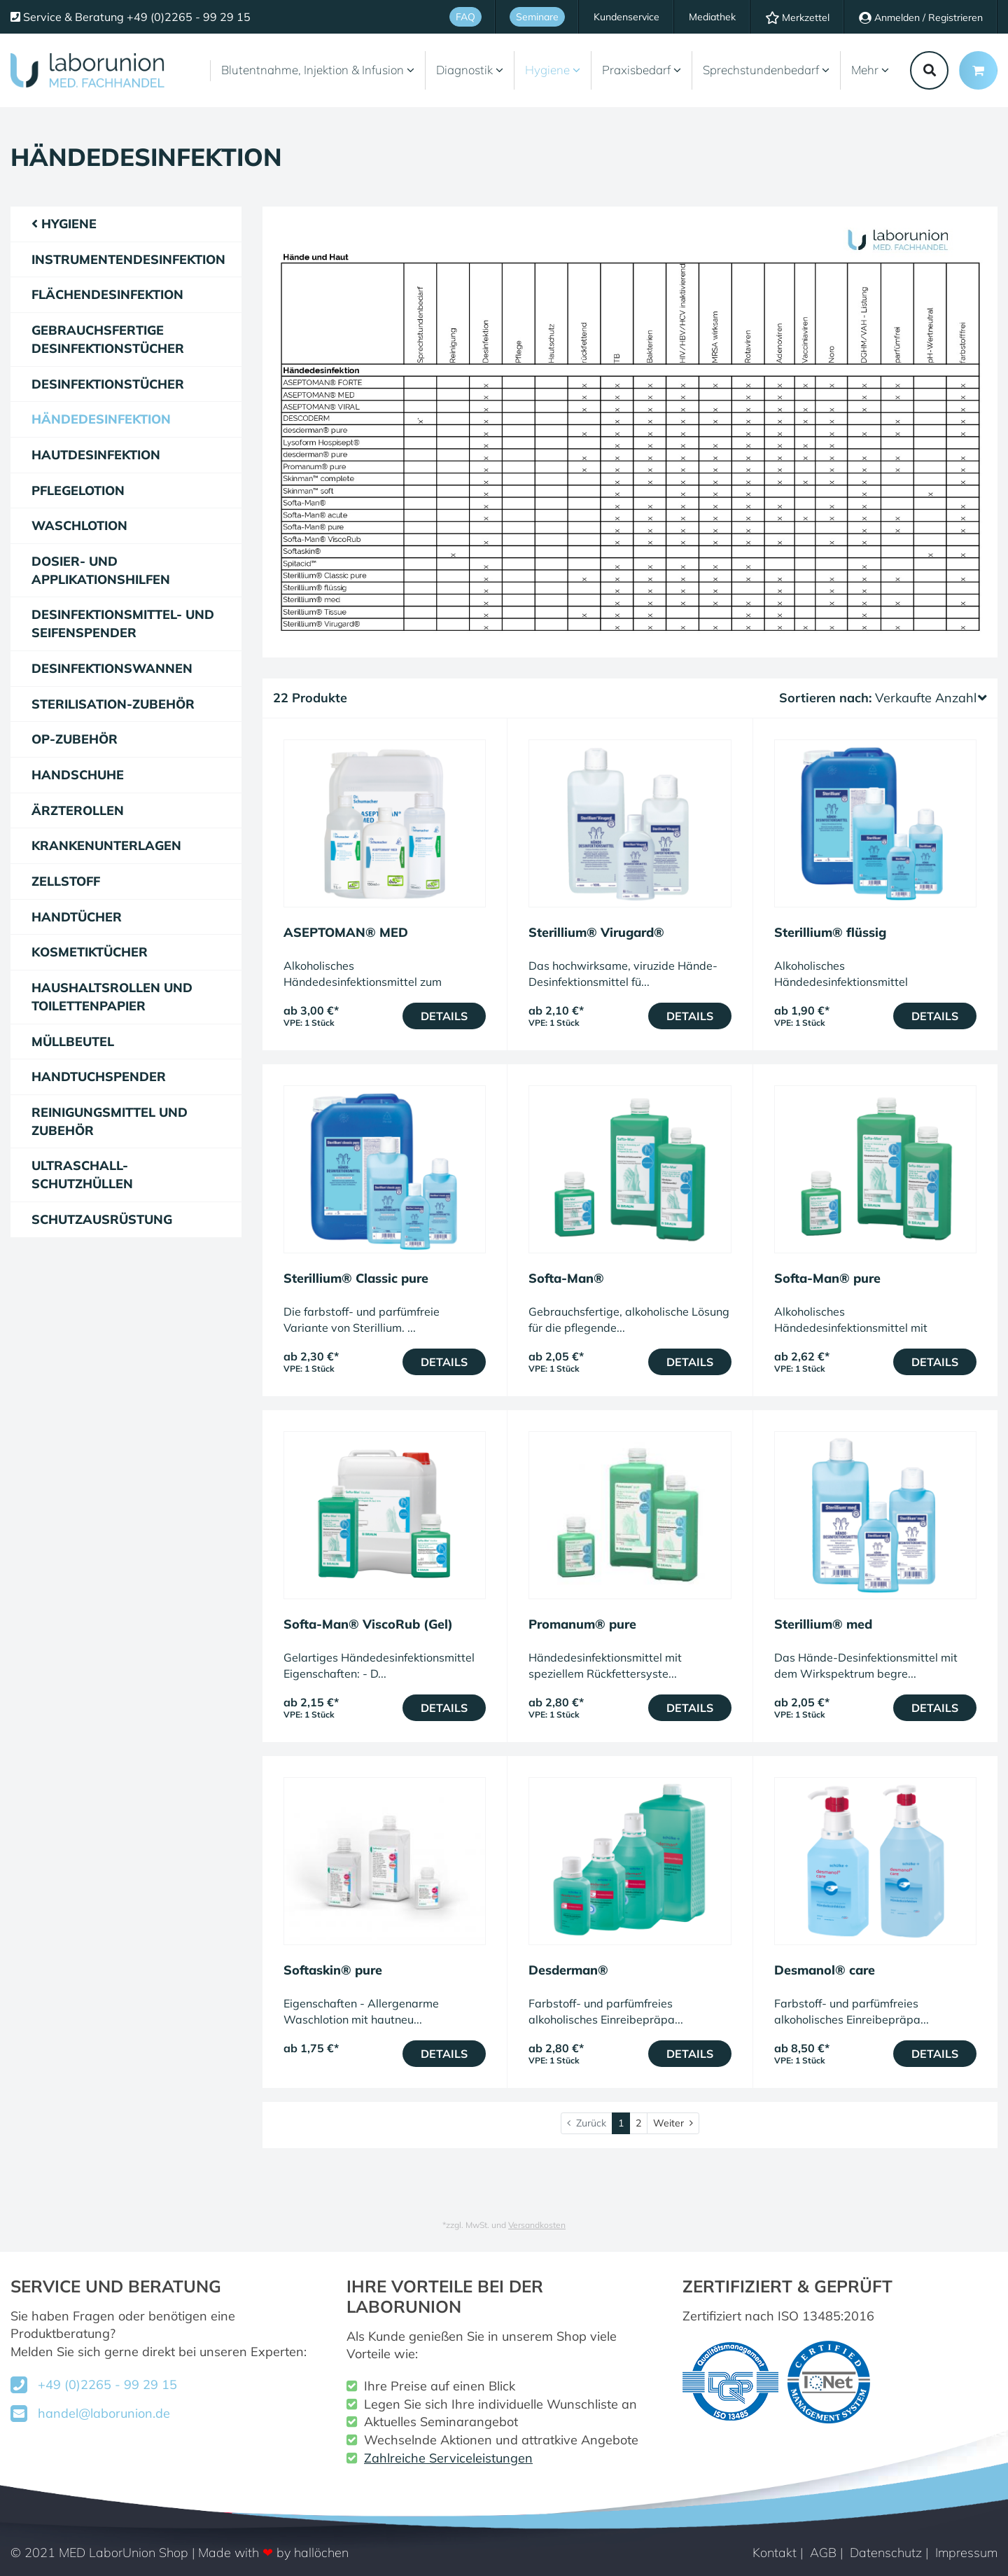  I want to click on Details, so click(444, 1016).